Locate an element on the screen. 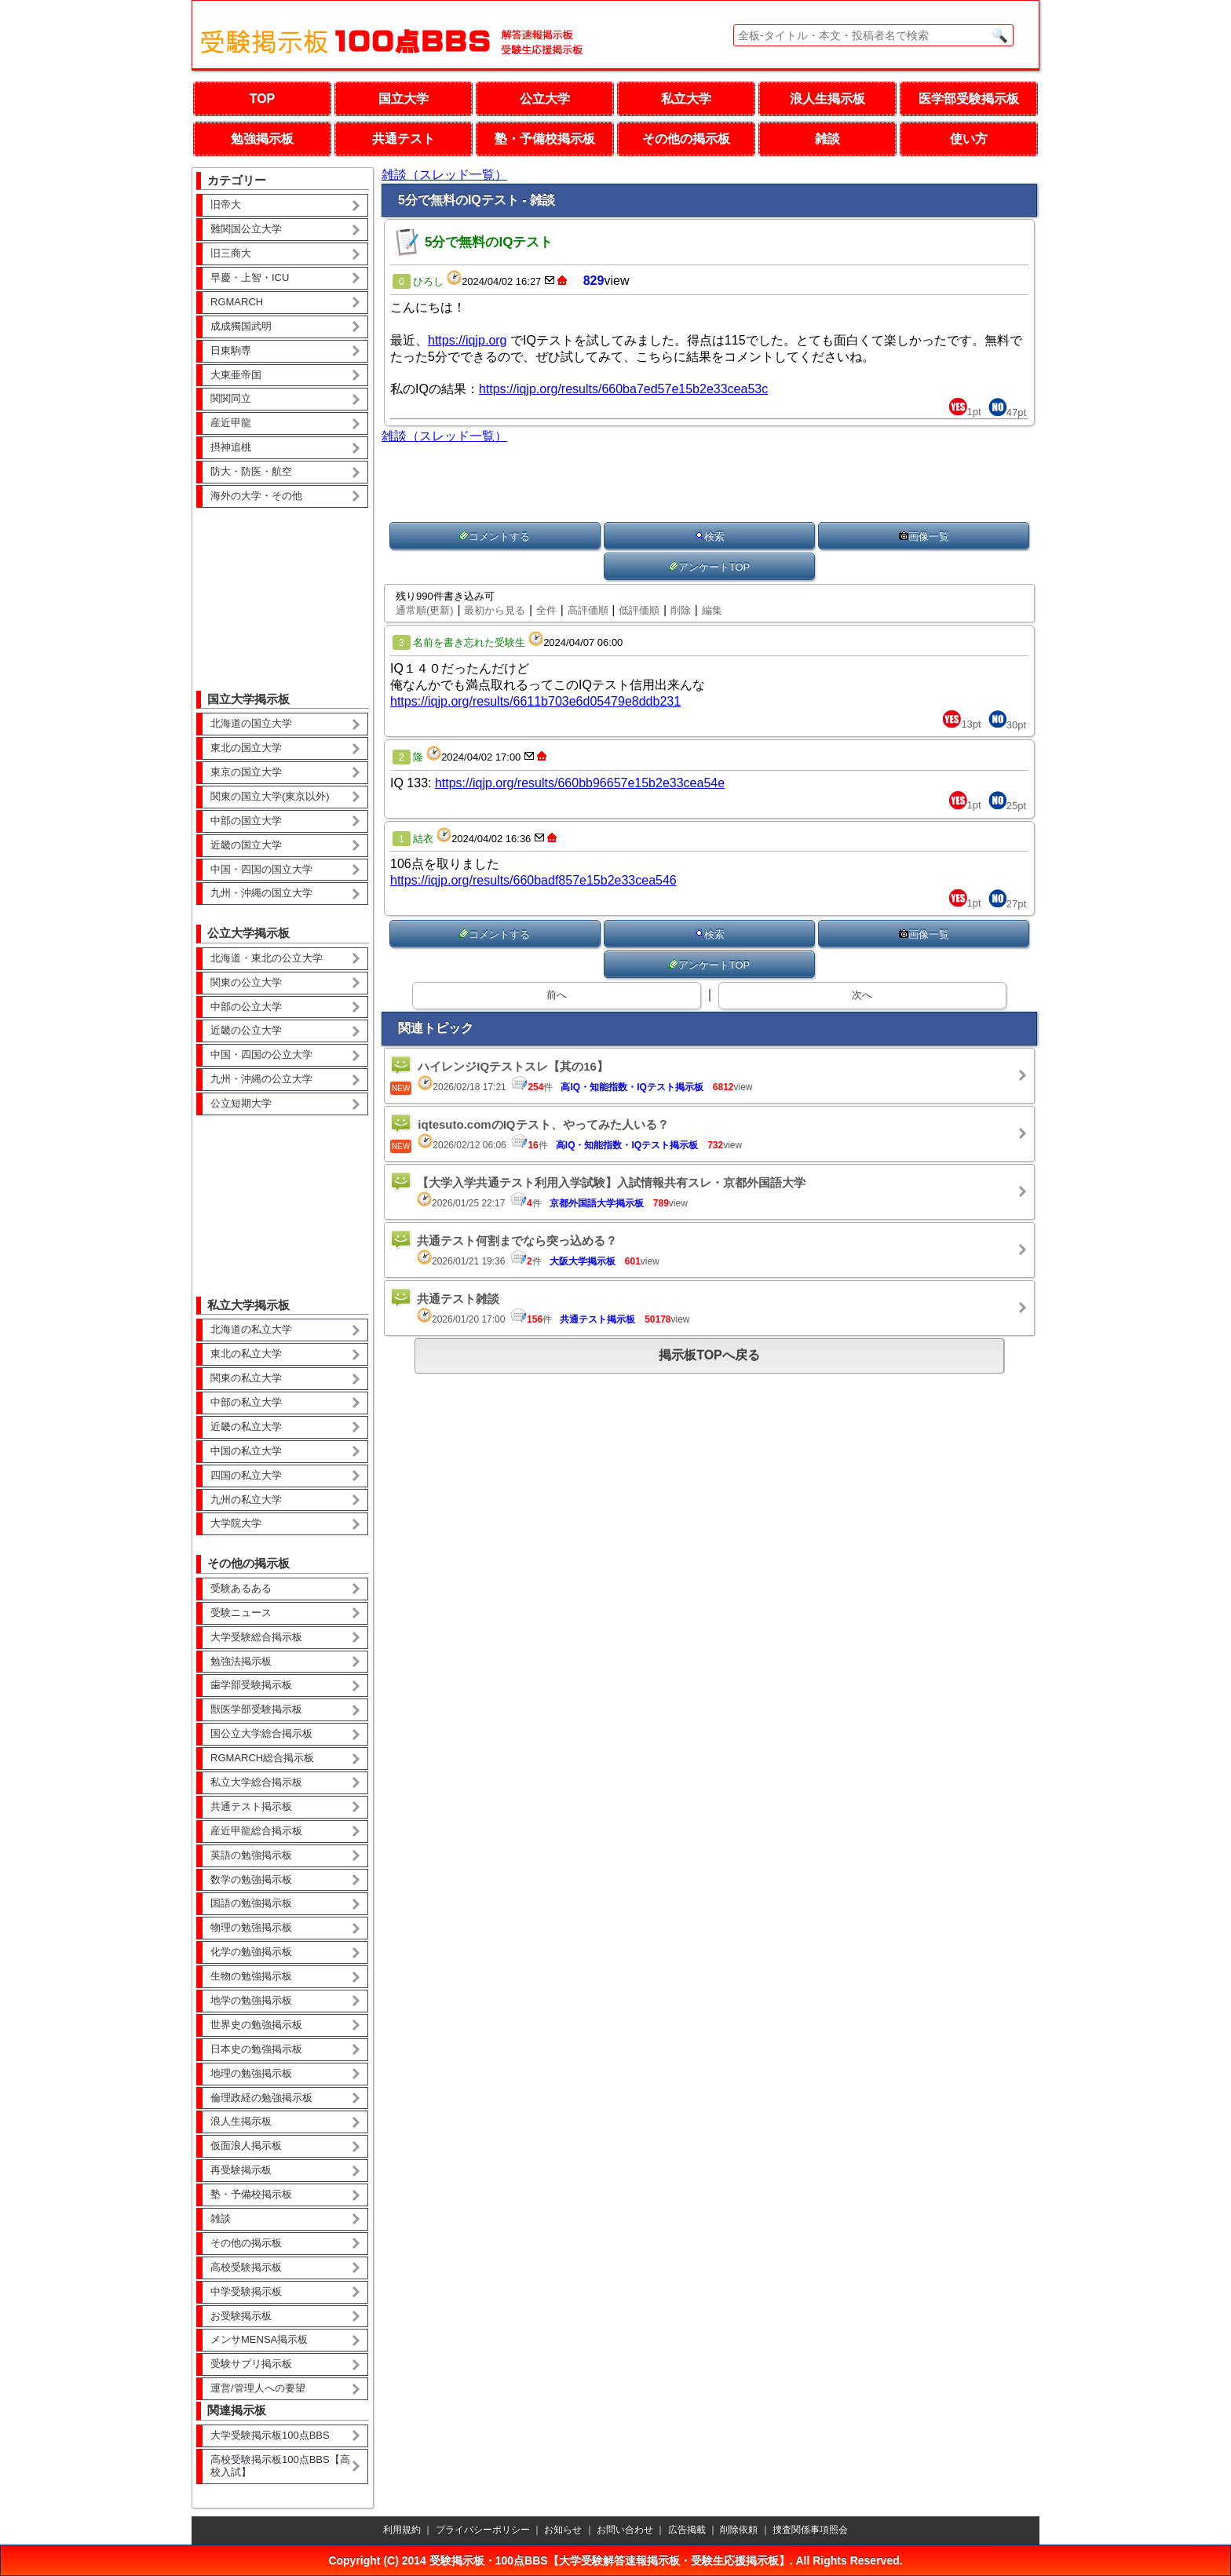  使い方 is located at coordinates (969, 138).